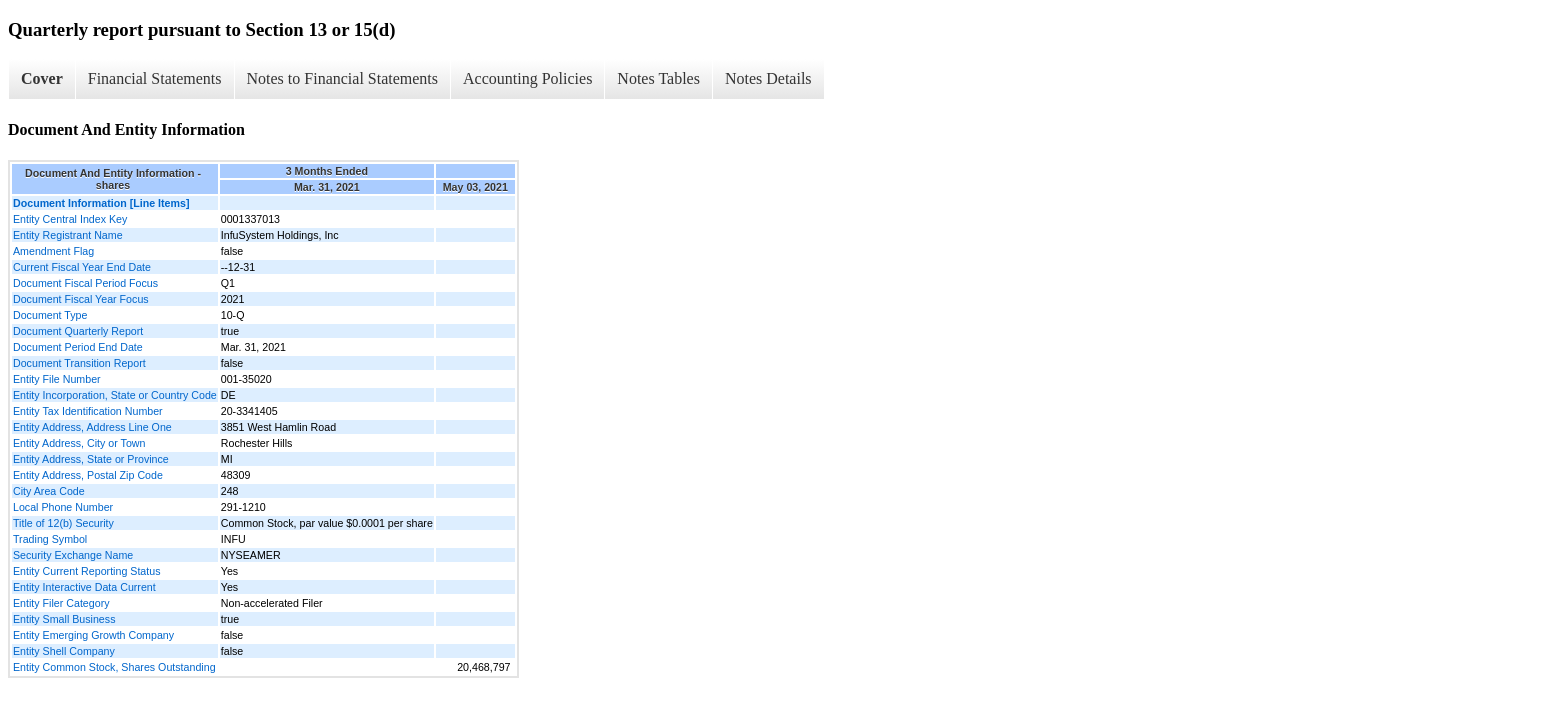 The width and height of the screenshot is (1568, 720). Describe the element at coordinates (88, 475) in the screenshot. I see `Entity Address, Postal Zip Code` at that location.